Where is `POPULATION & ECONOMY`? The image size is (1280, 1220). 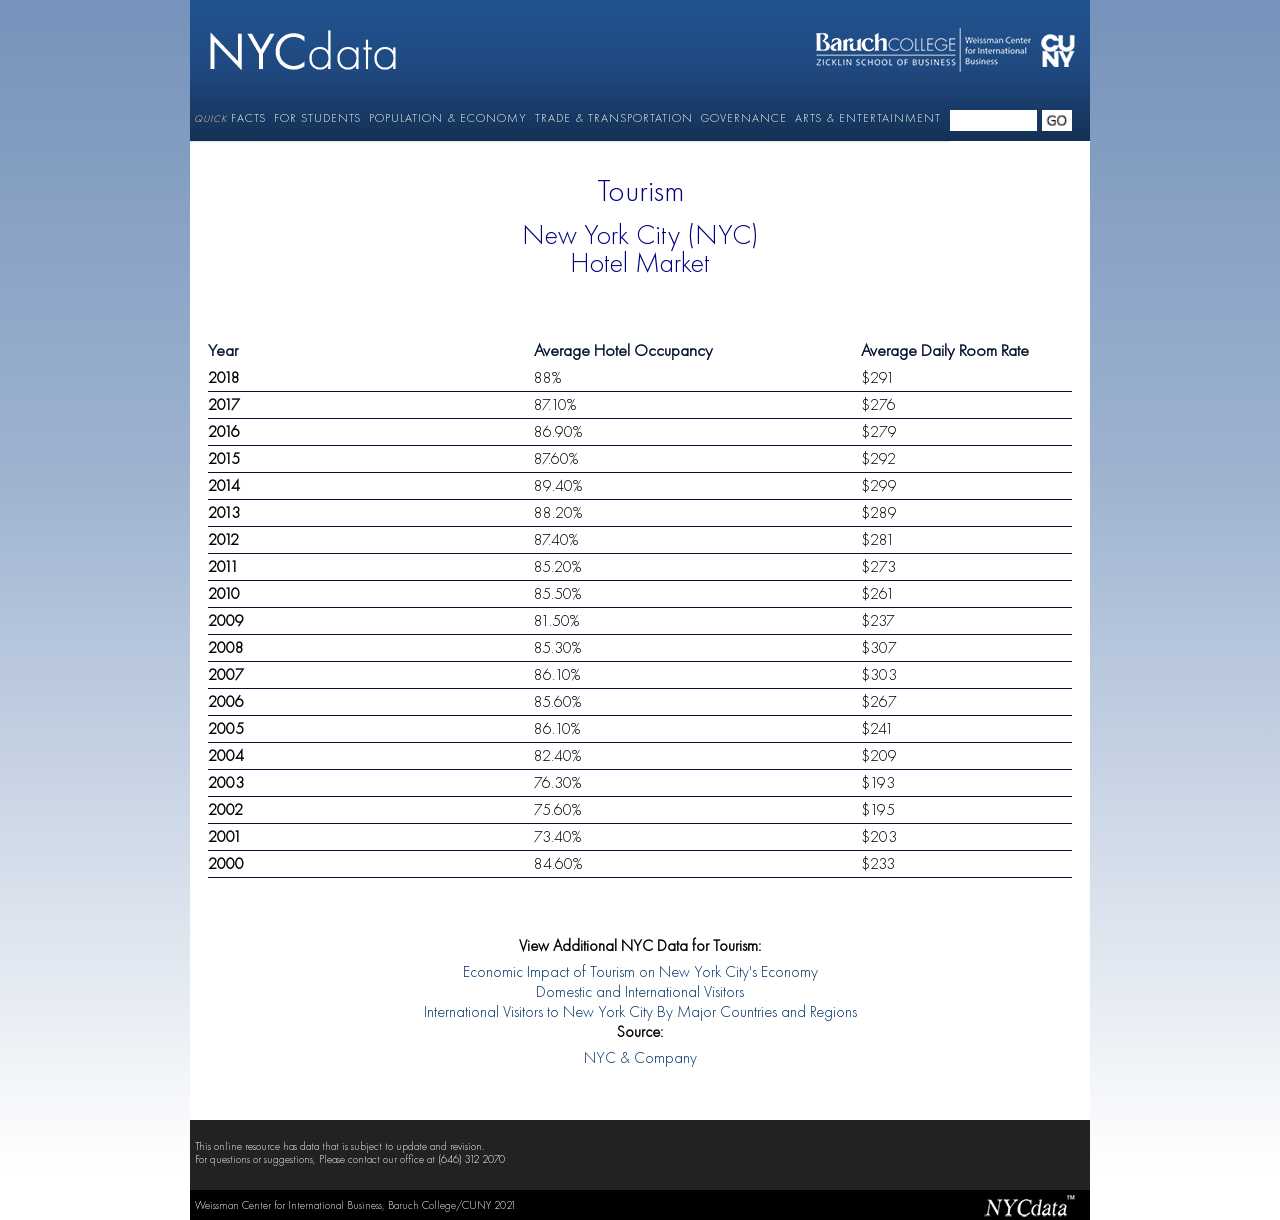
POPULATION & ECONOMY is located at coordinates (448, 118).